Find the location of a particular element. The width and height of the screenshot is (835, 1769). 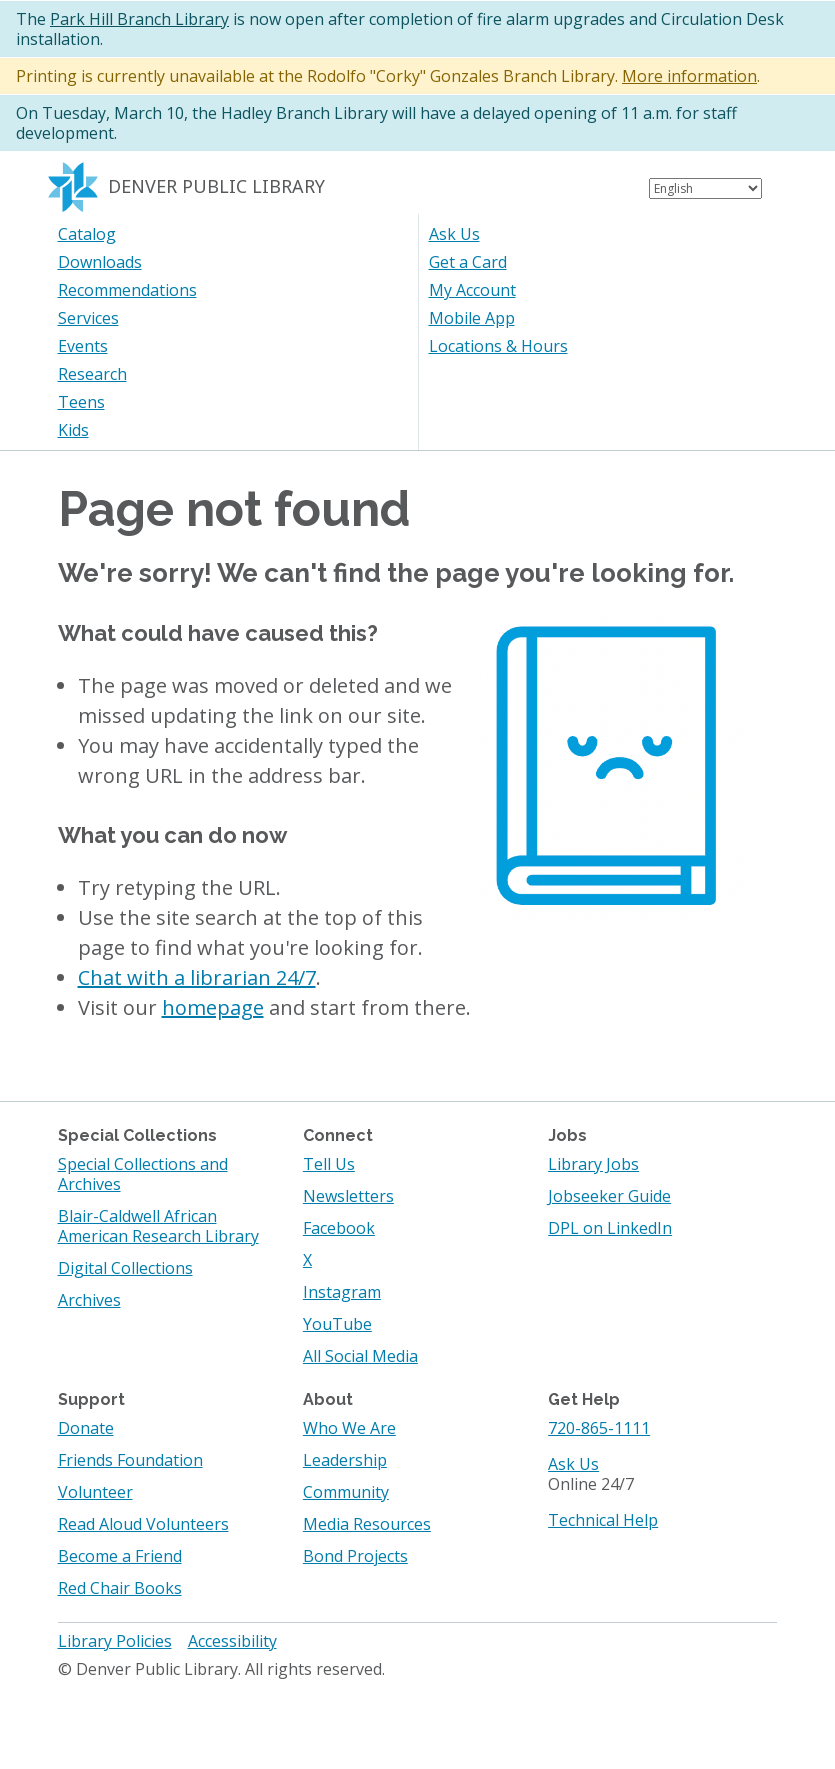

Recommendations is located at coordinates (127, 290).